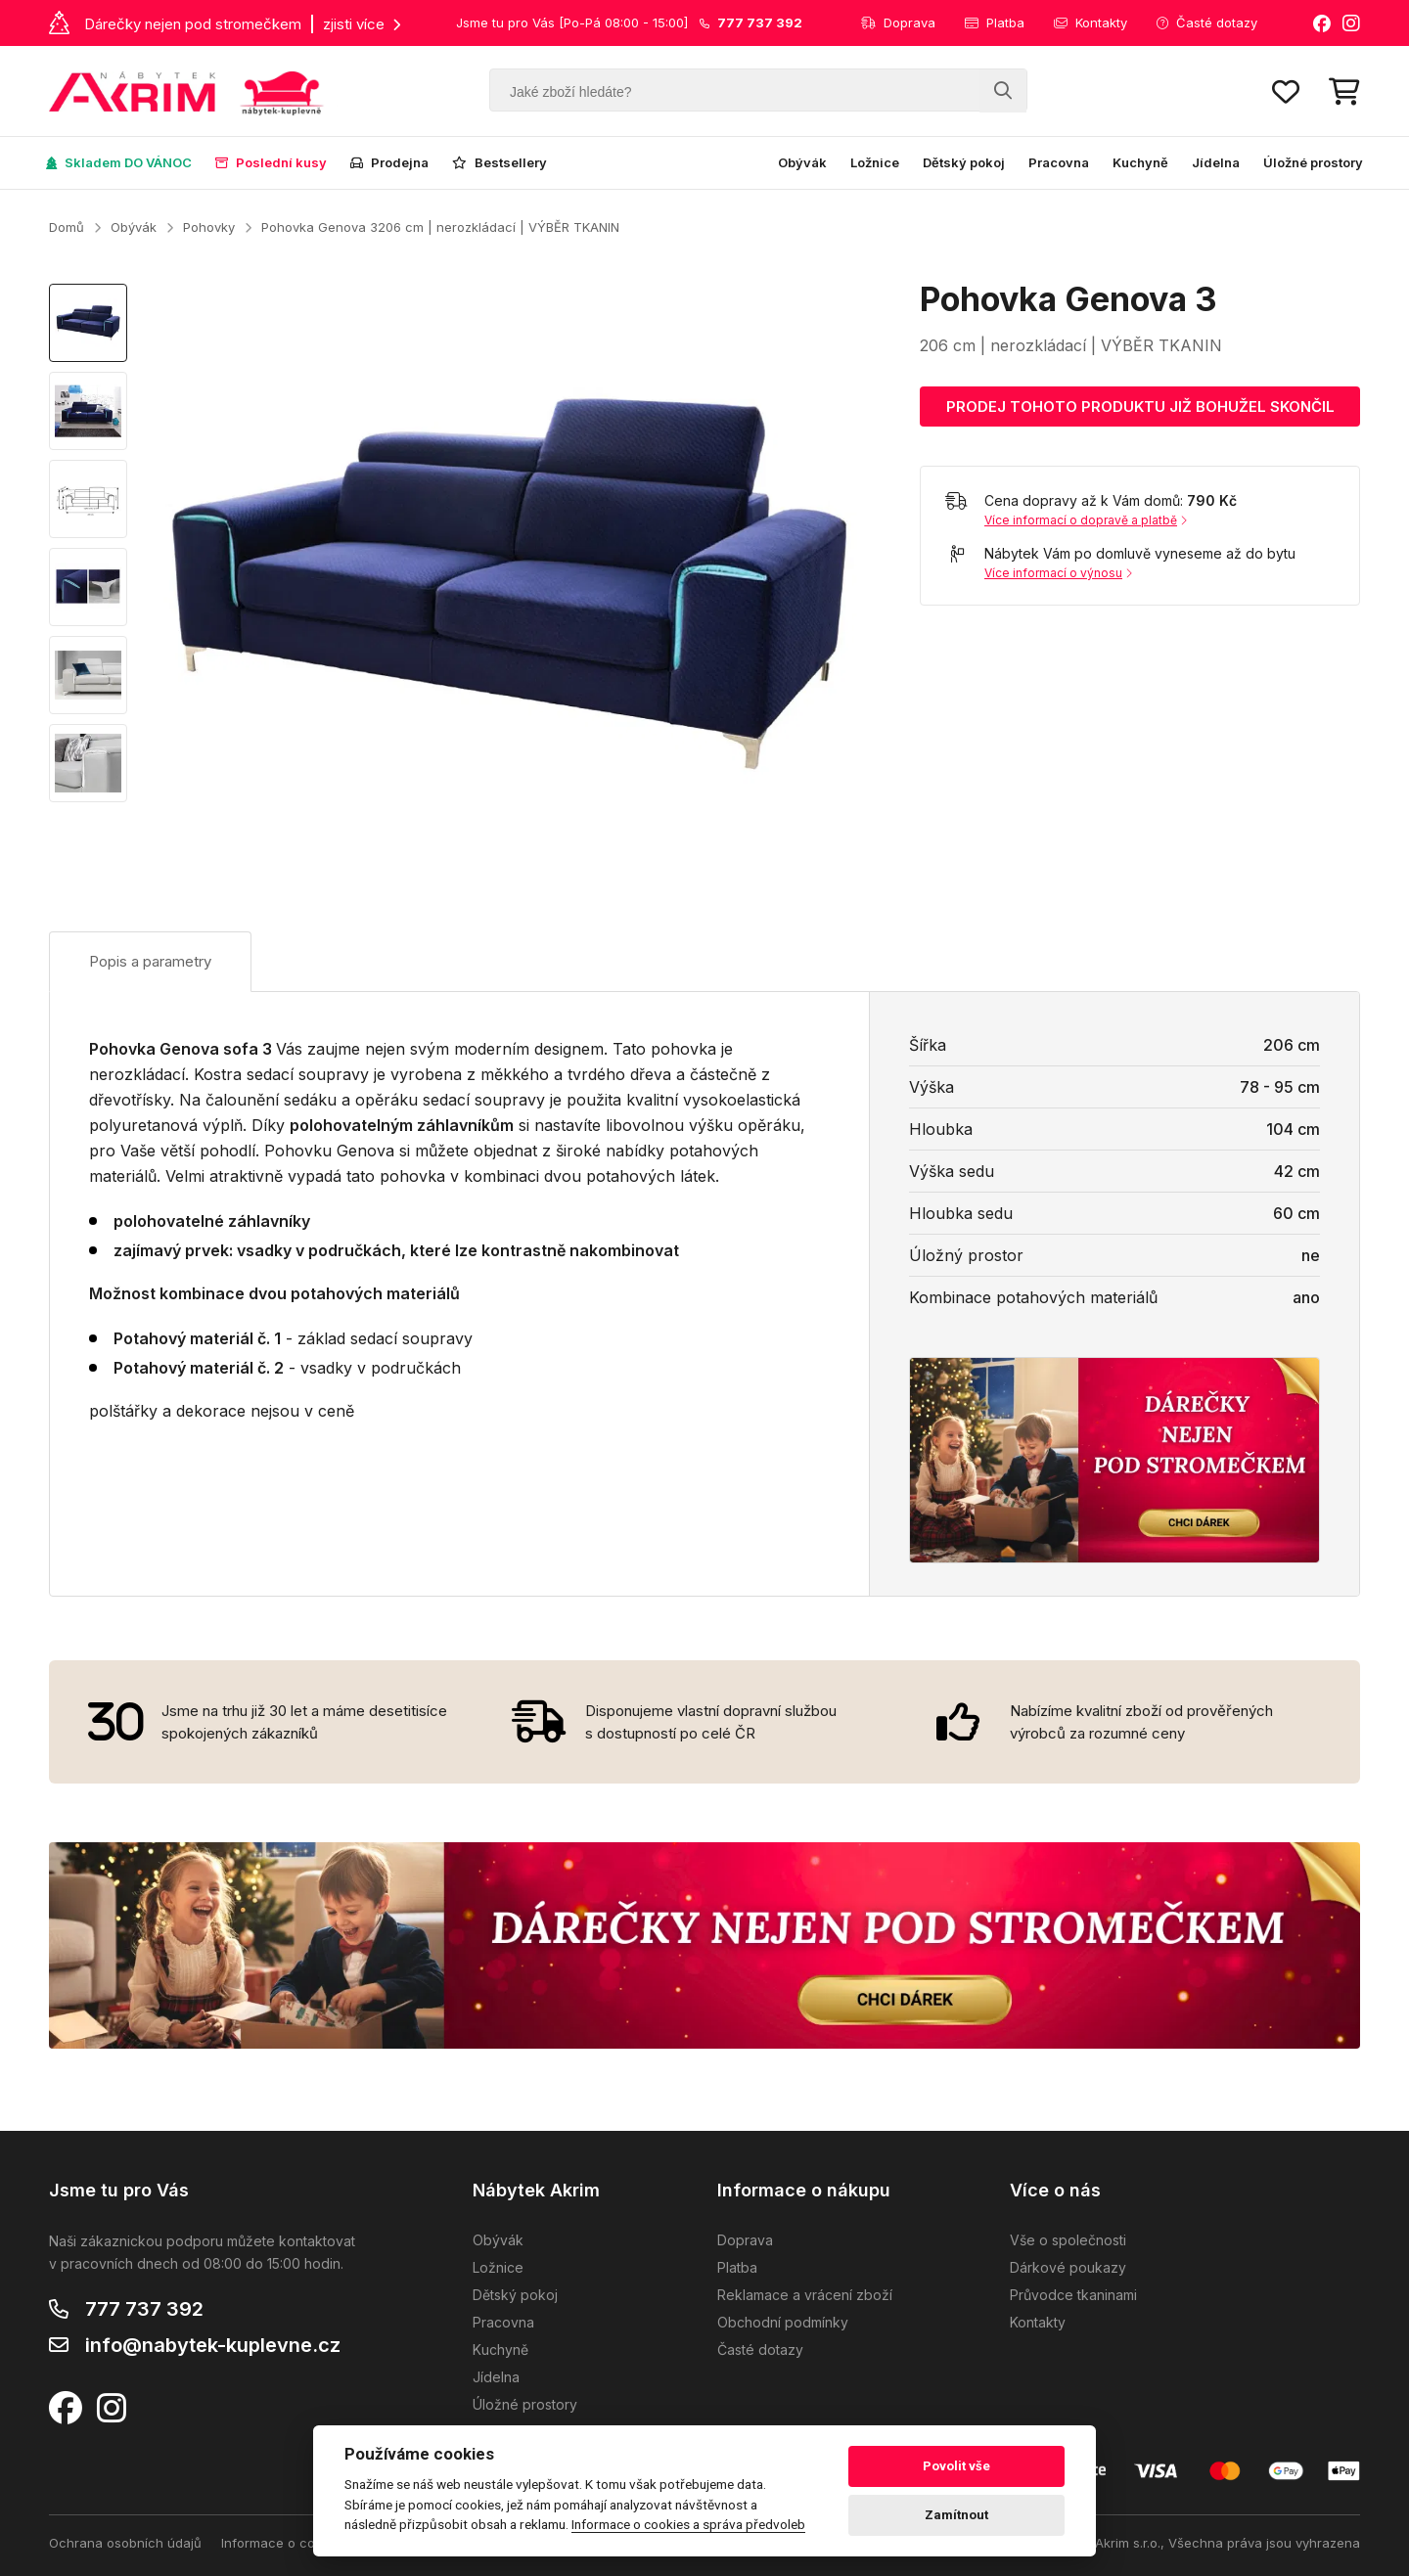 The height and width of the screenshot is (2576, 1409). Describe the element at coordinates (964, 162) in the screenshot. I see `Dětský pokoj` at that location.